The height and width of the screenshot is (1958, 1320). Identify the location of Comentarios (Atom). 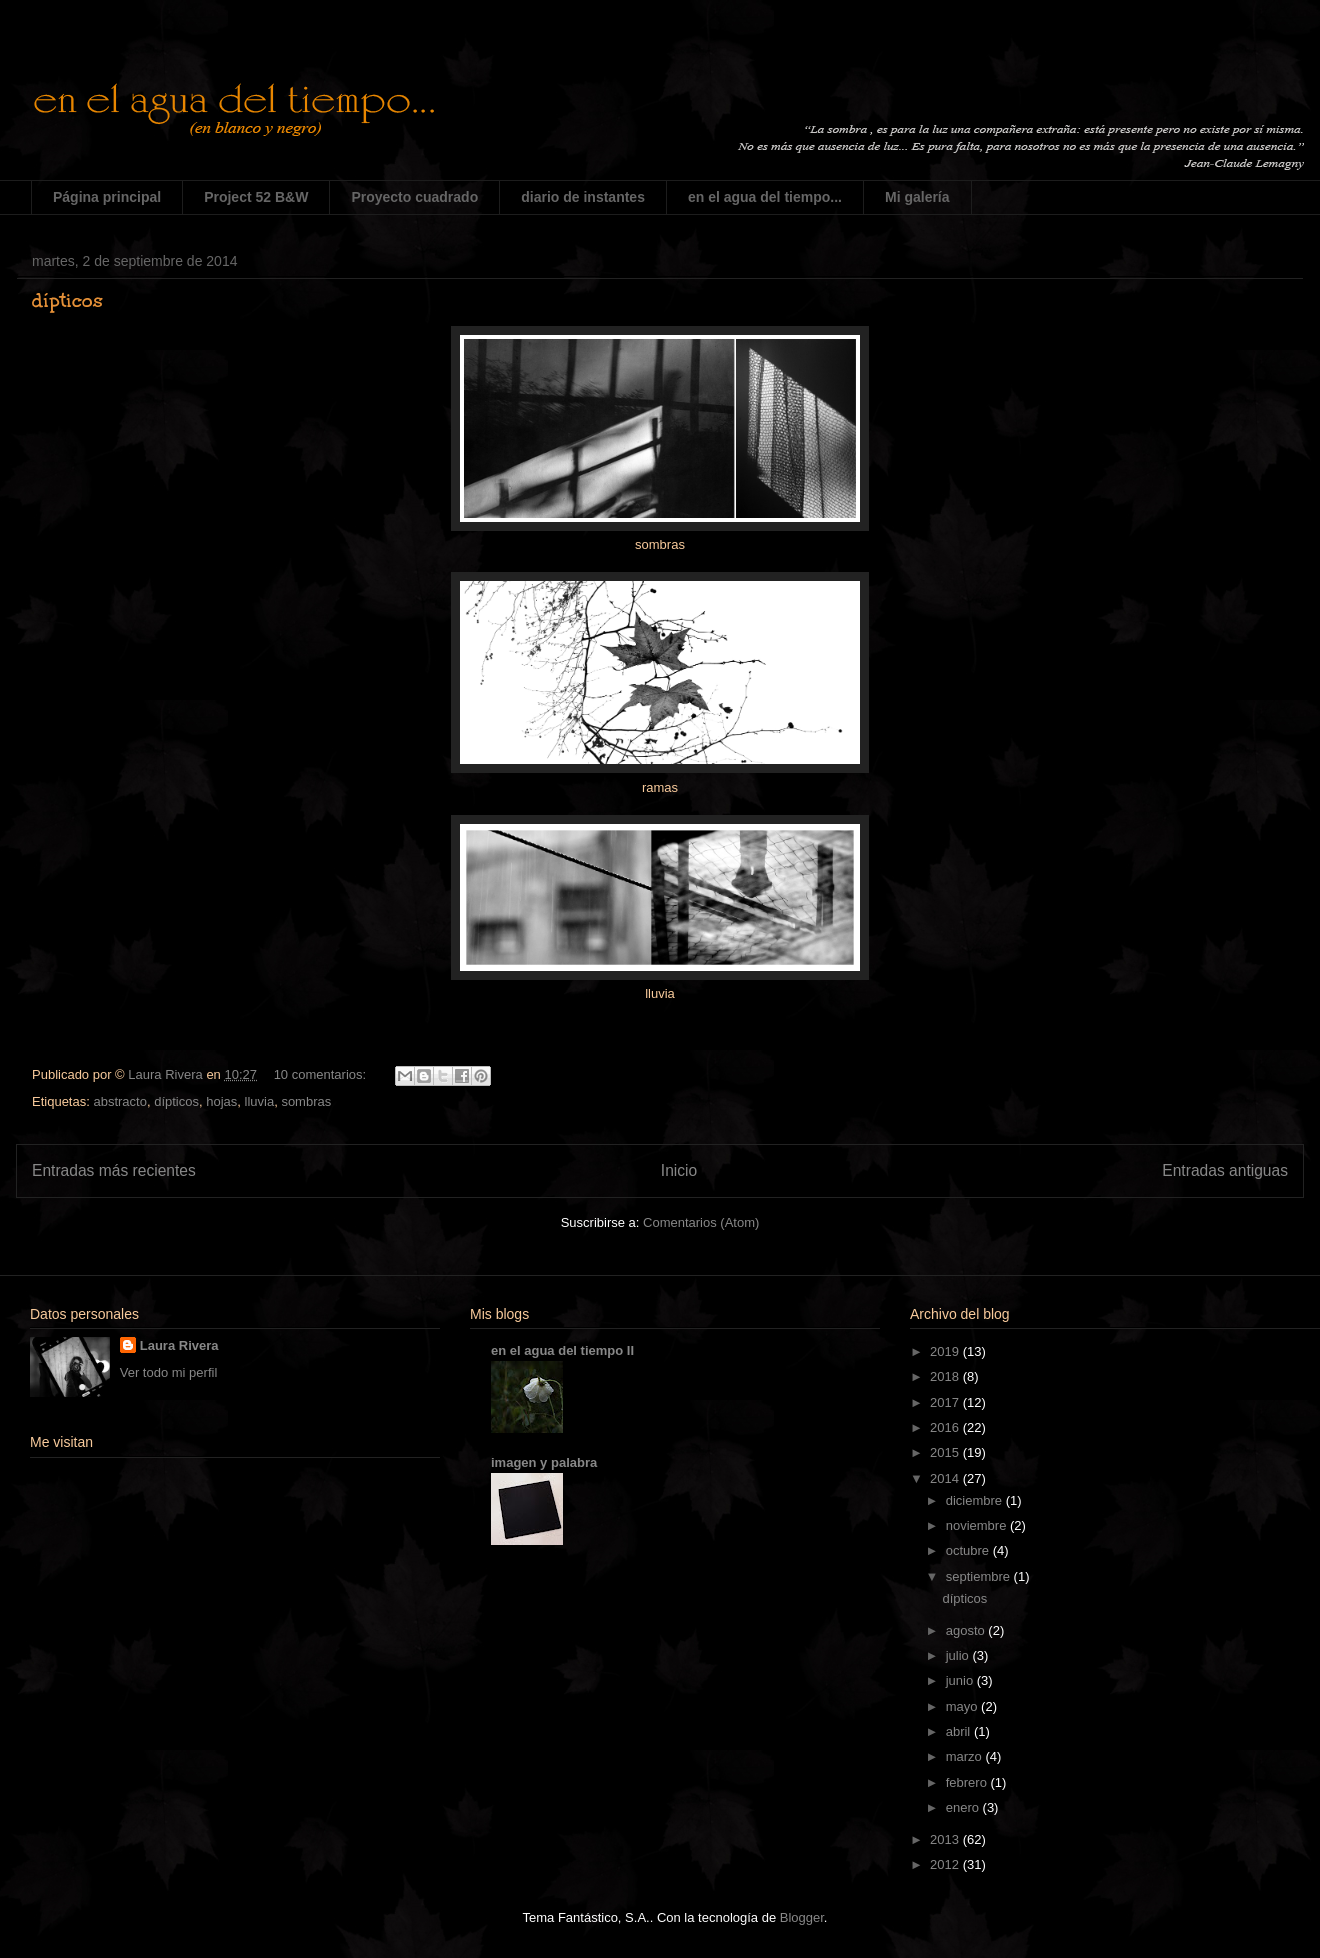
(701, 1222).